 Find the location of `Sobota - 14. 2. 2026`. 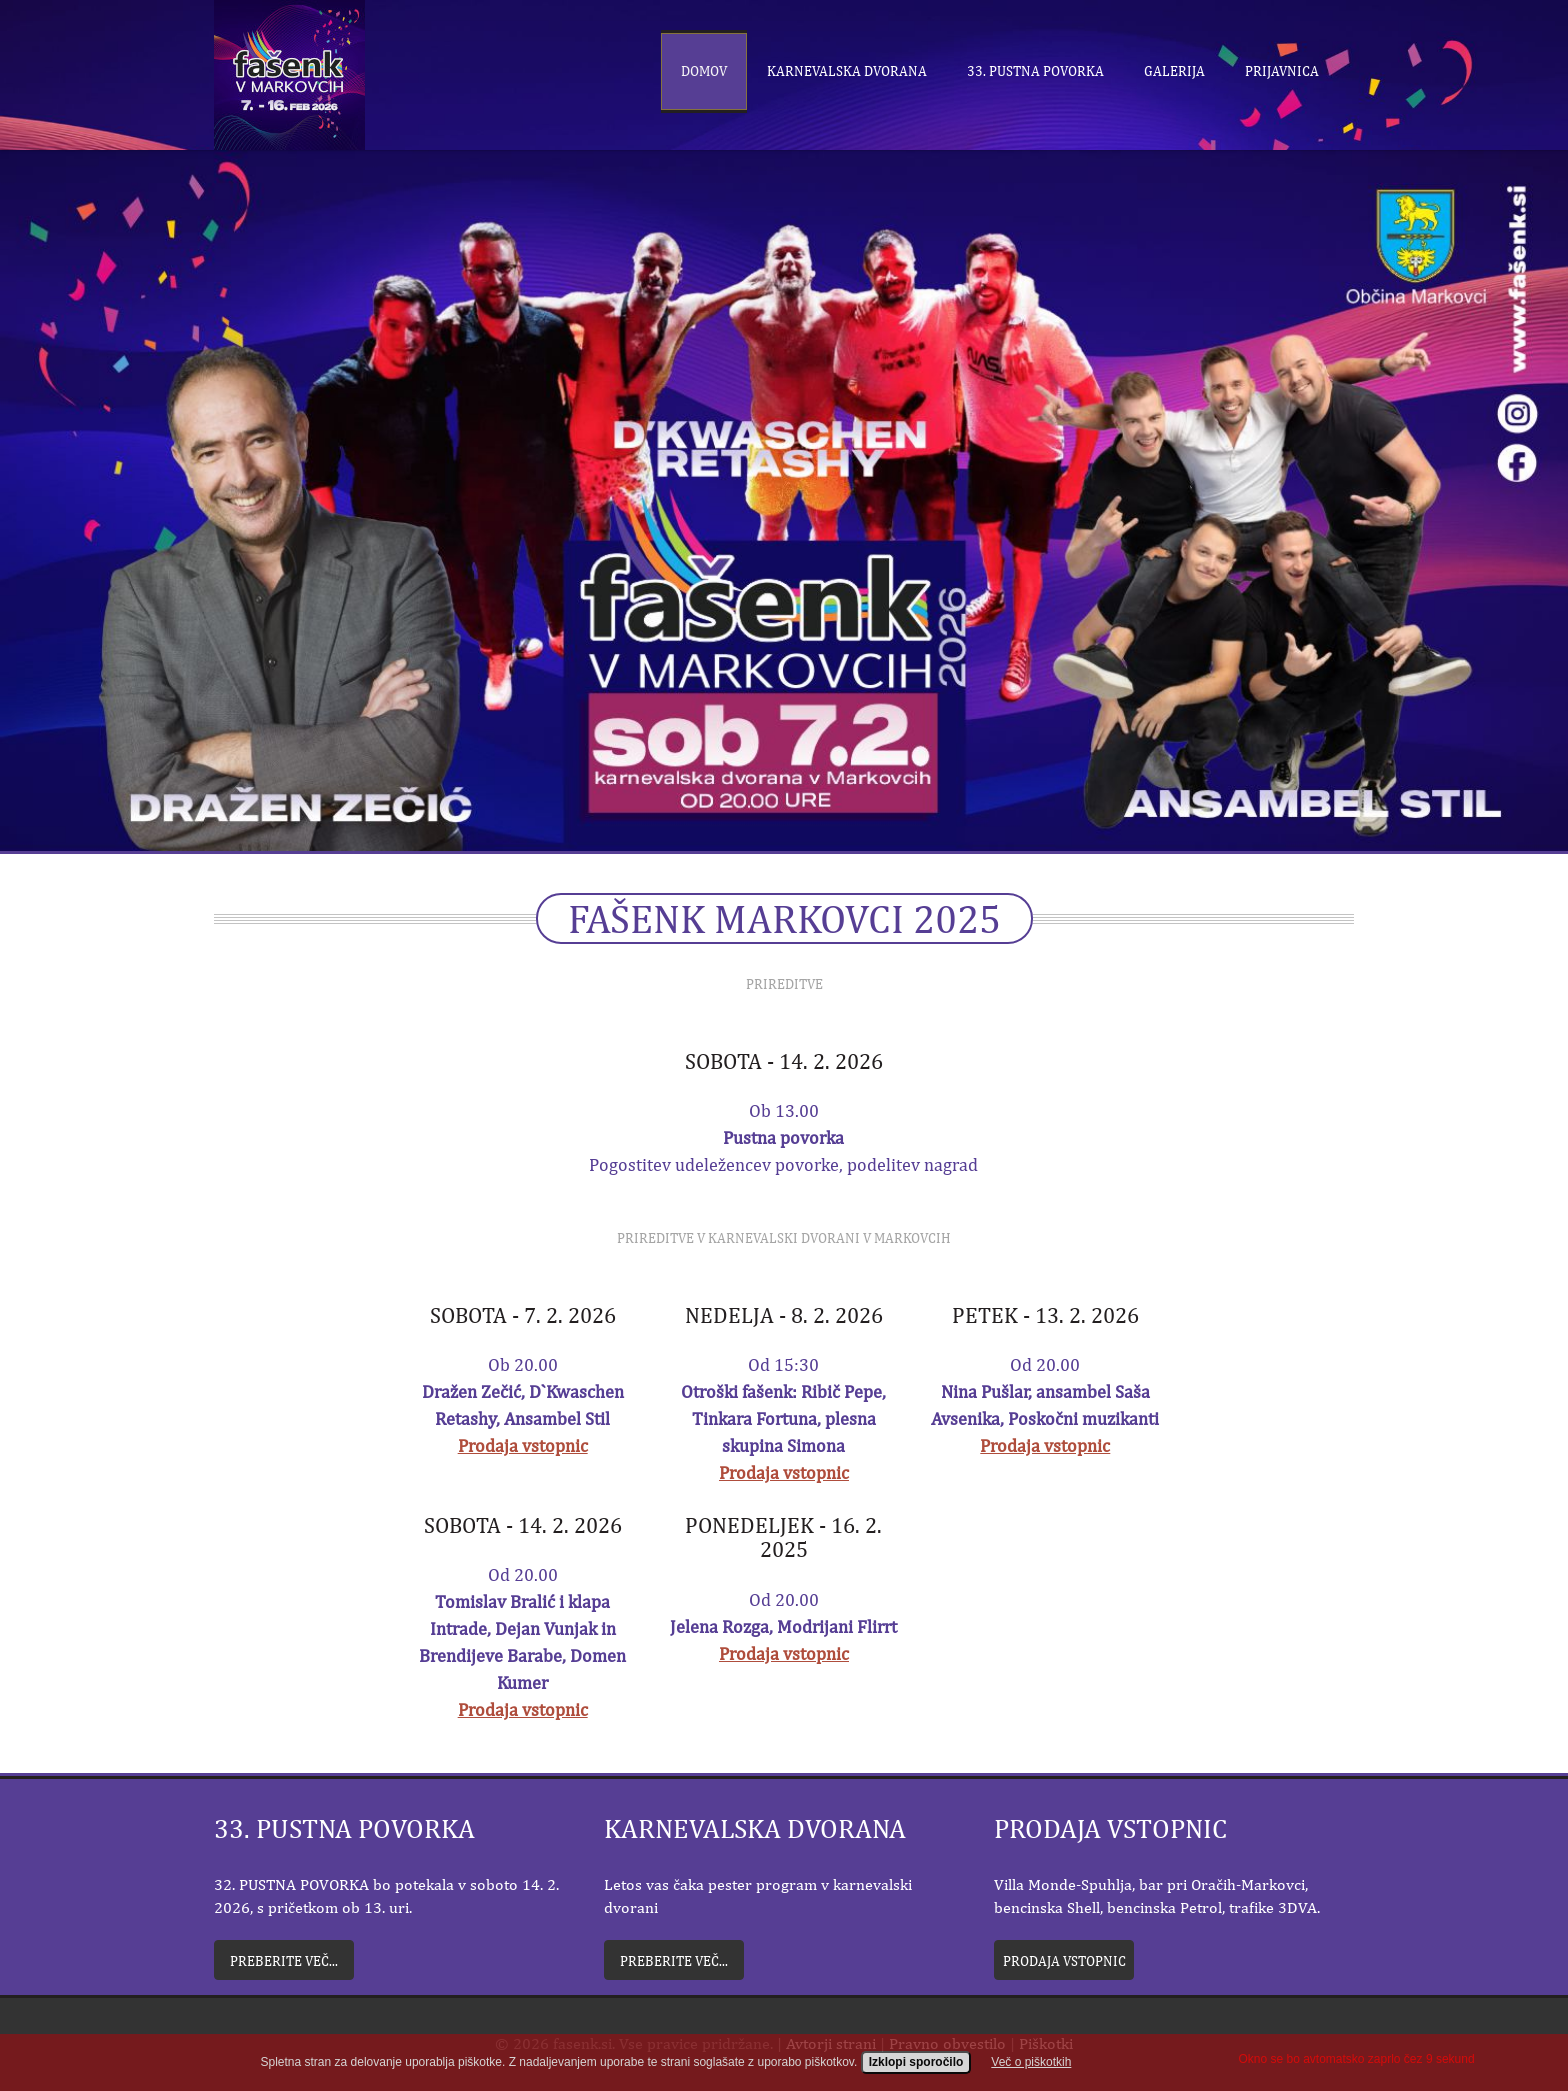

Sobota - 14. 2. 2026 is located at coordinates (784, 1061).